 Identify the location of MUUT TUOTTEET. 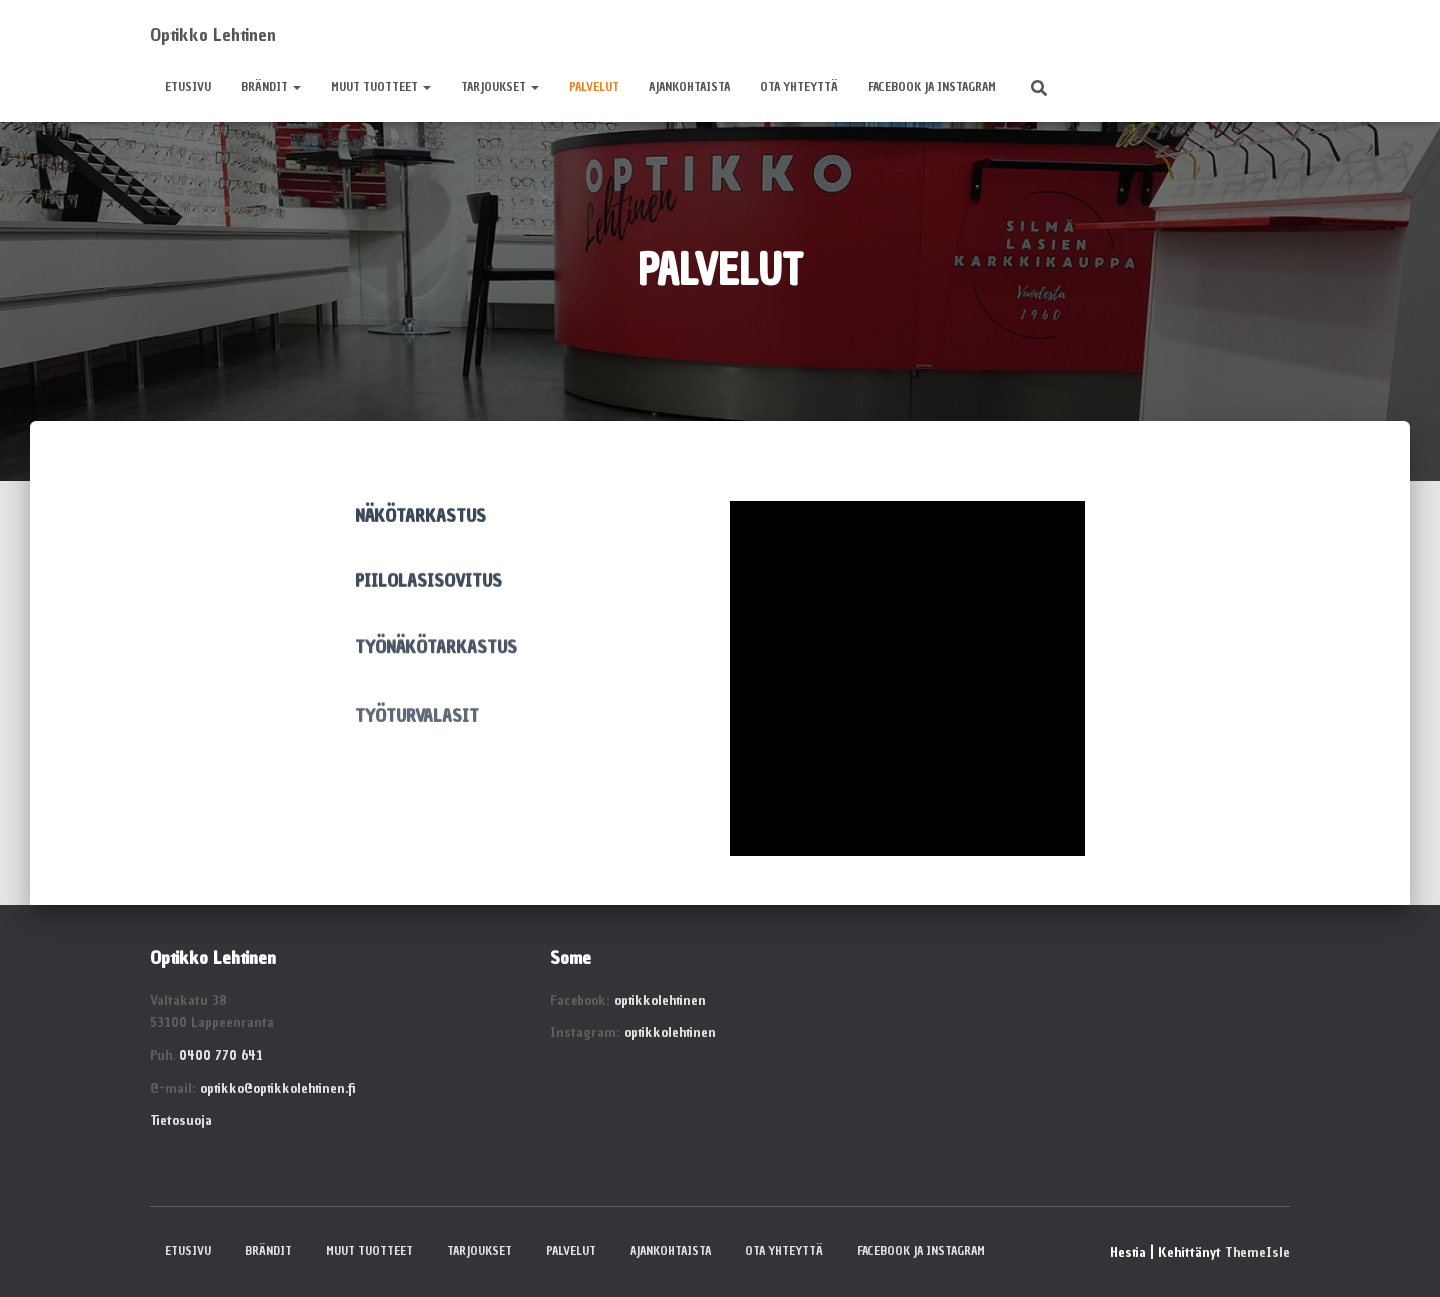
(381, 87).